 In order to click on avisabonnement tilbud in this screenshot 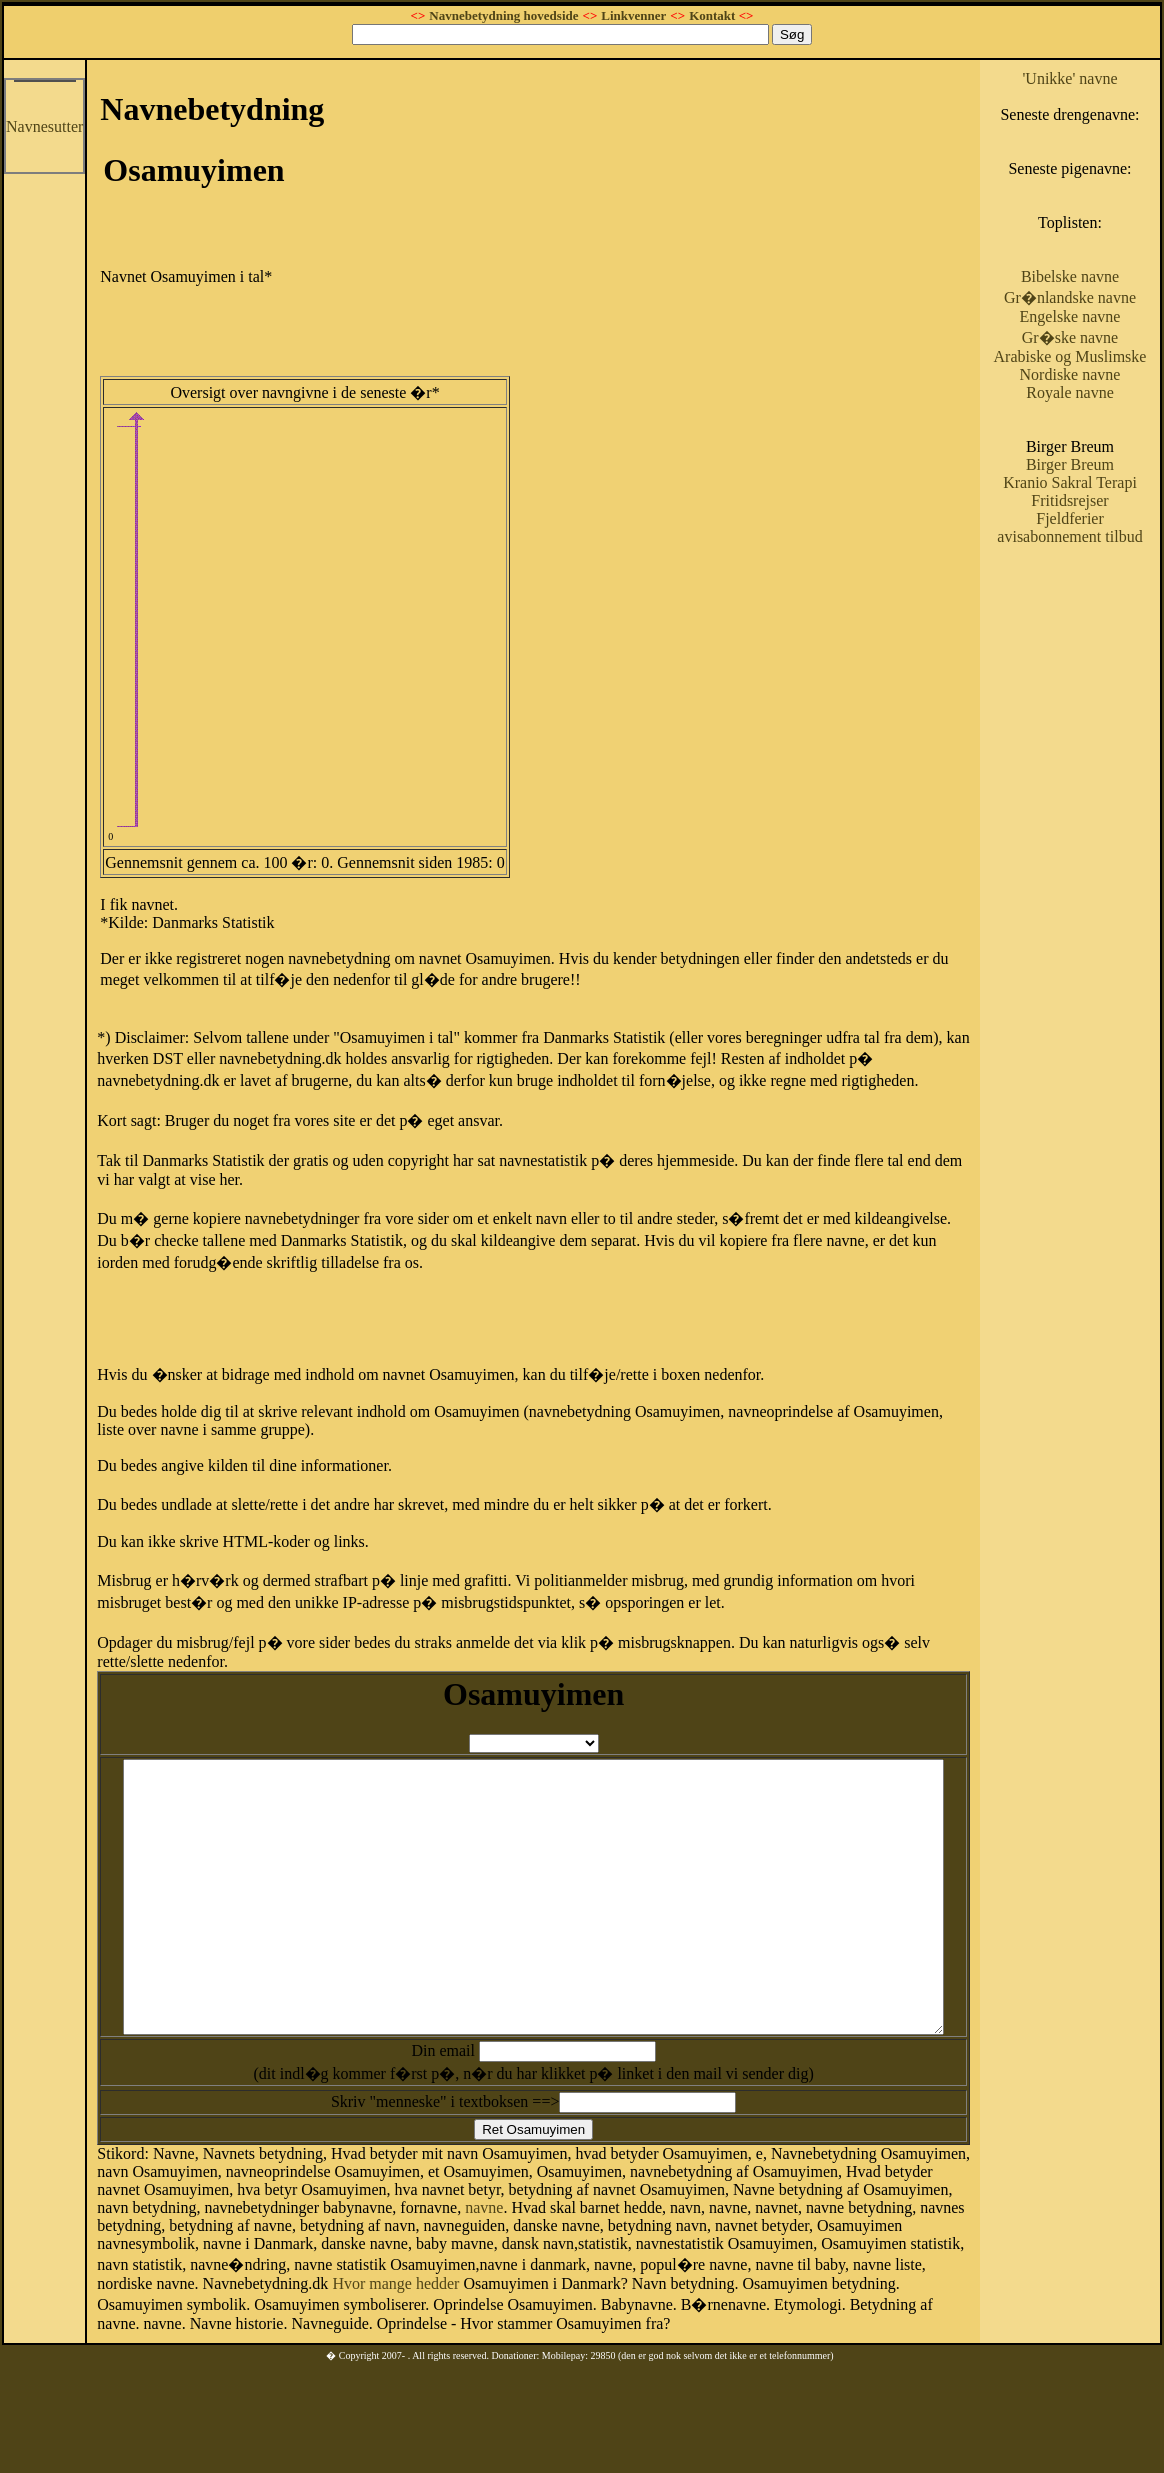, I will do `click(1100, 635)`.